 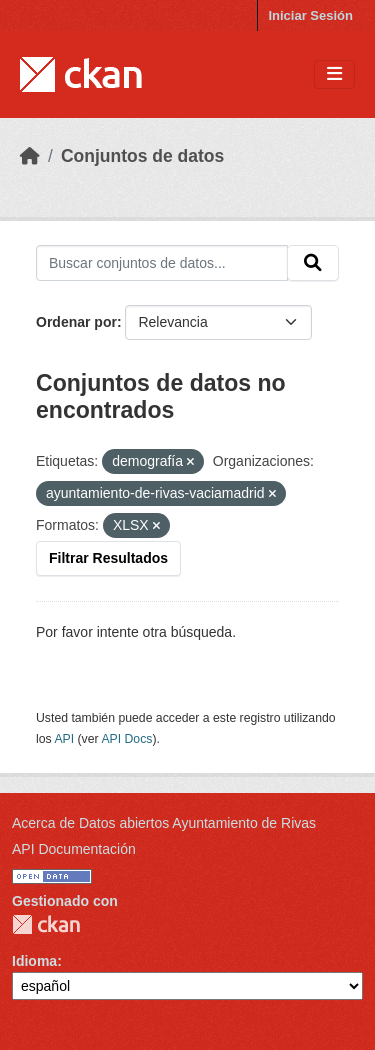 I want to click on Ordenar por, so click(x=76, y=322).